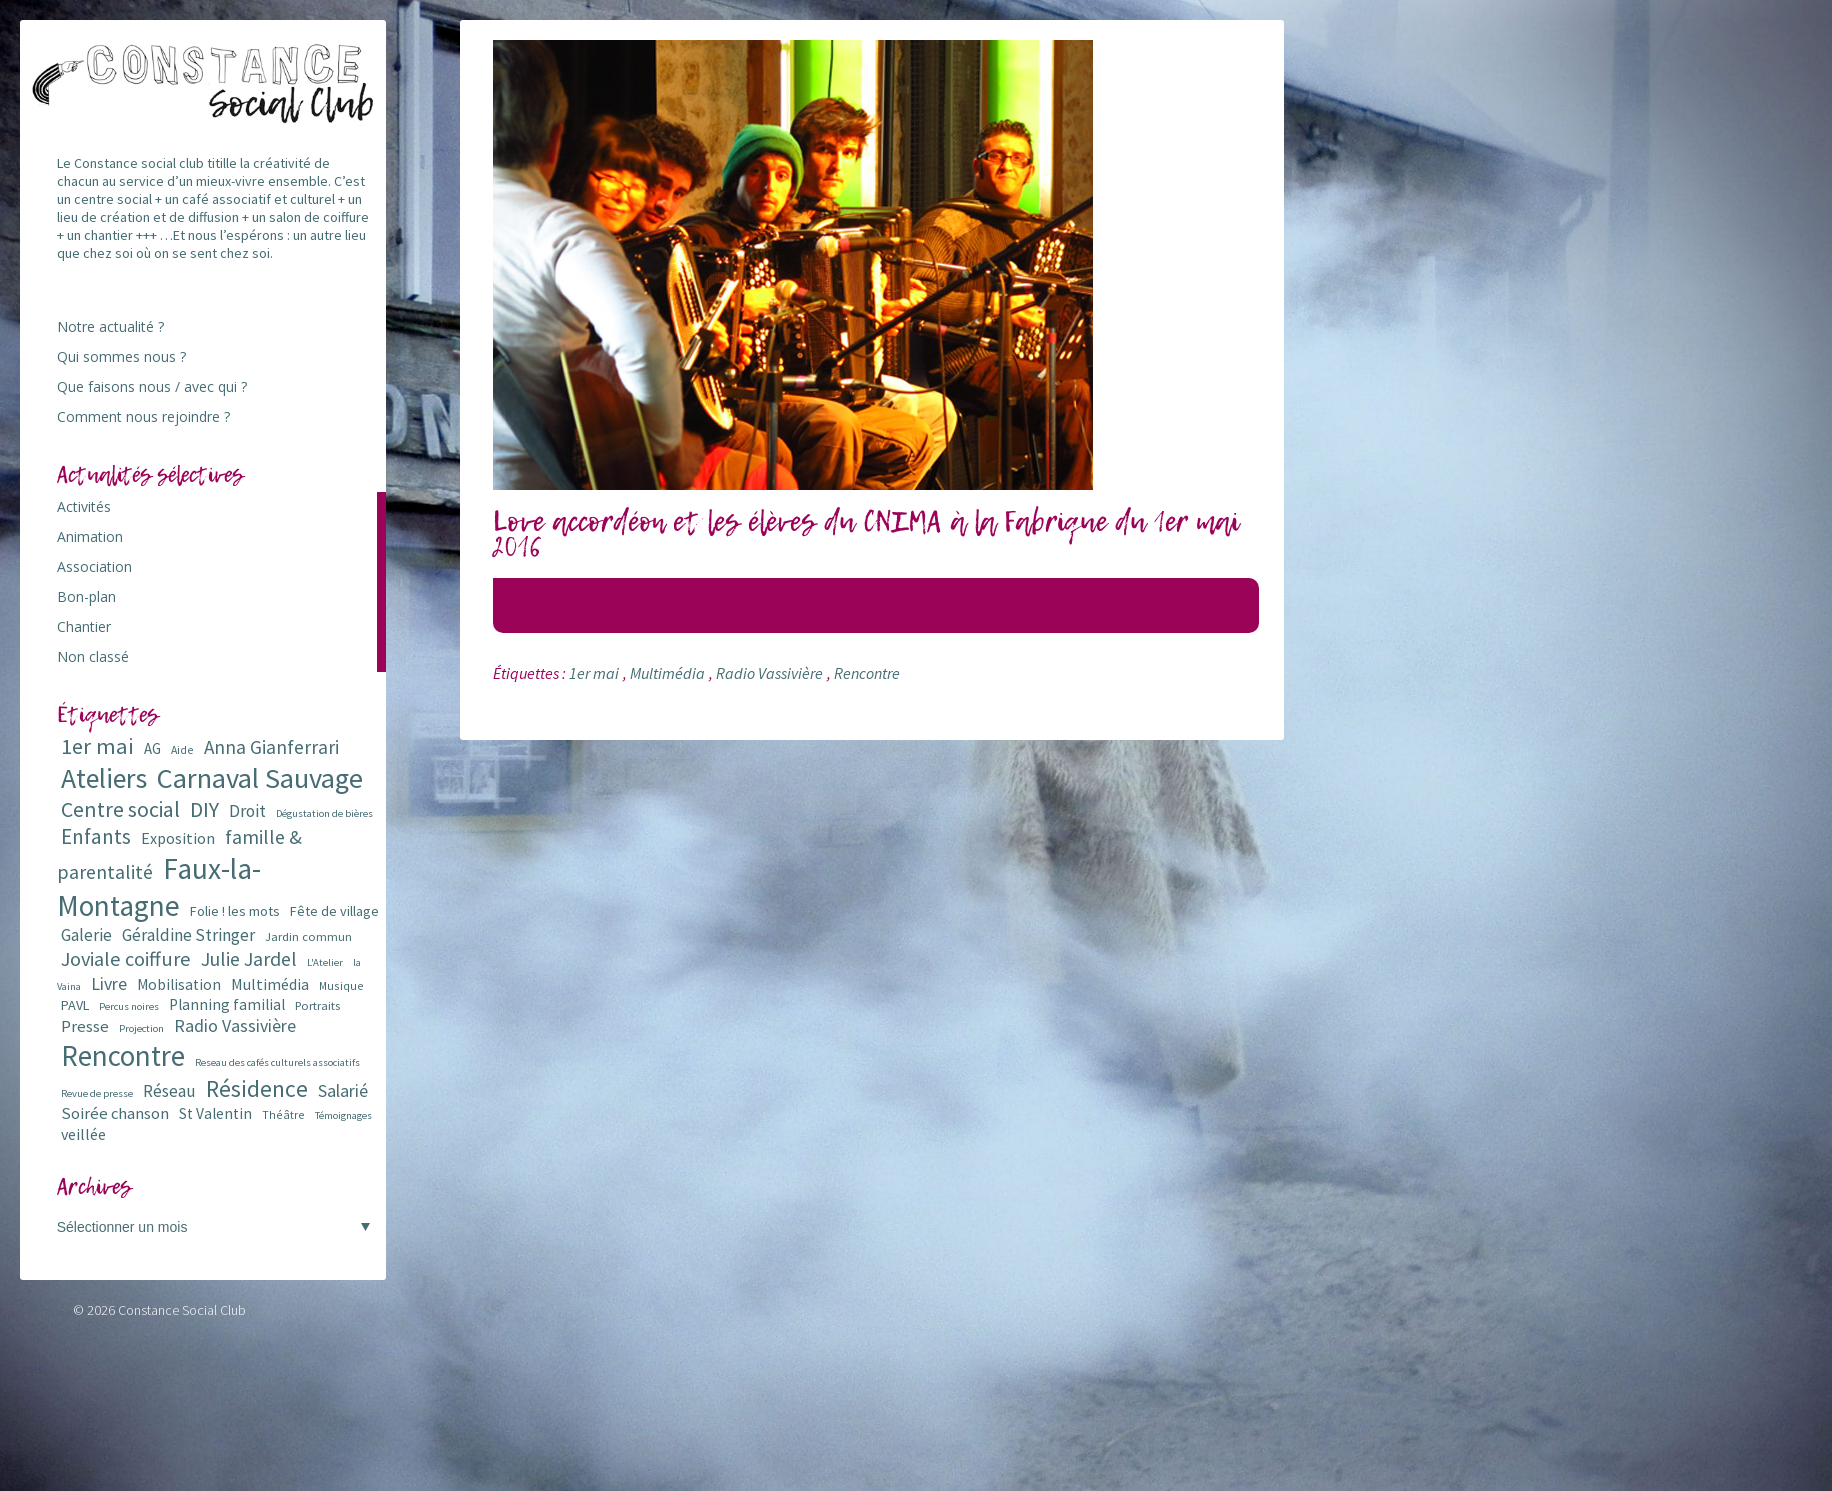 This screenshot has width=1832, height=1491. I want to click on 1er mai [1er mai (33 éléments)], so click(97, 746).